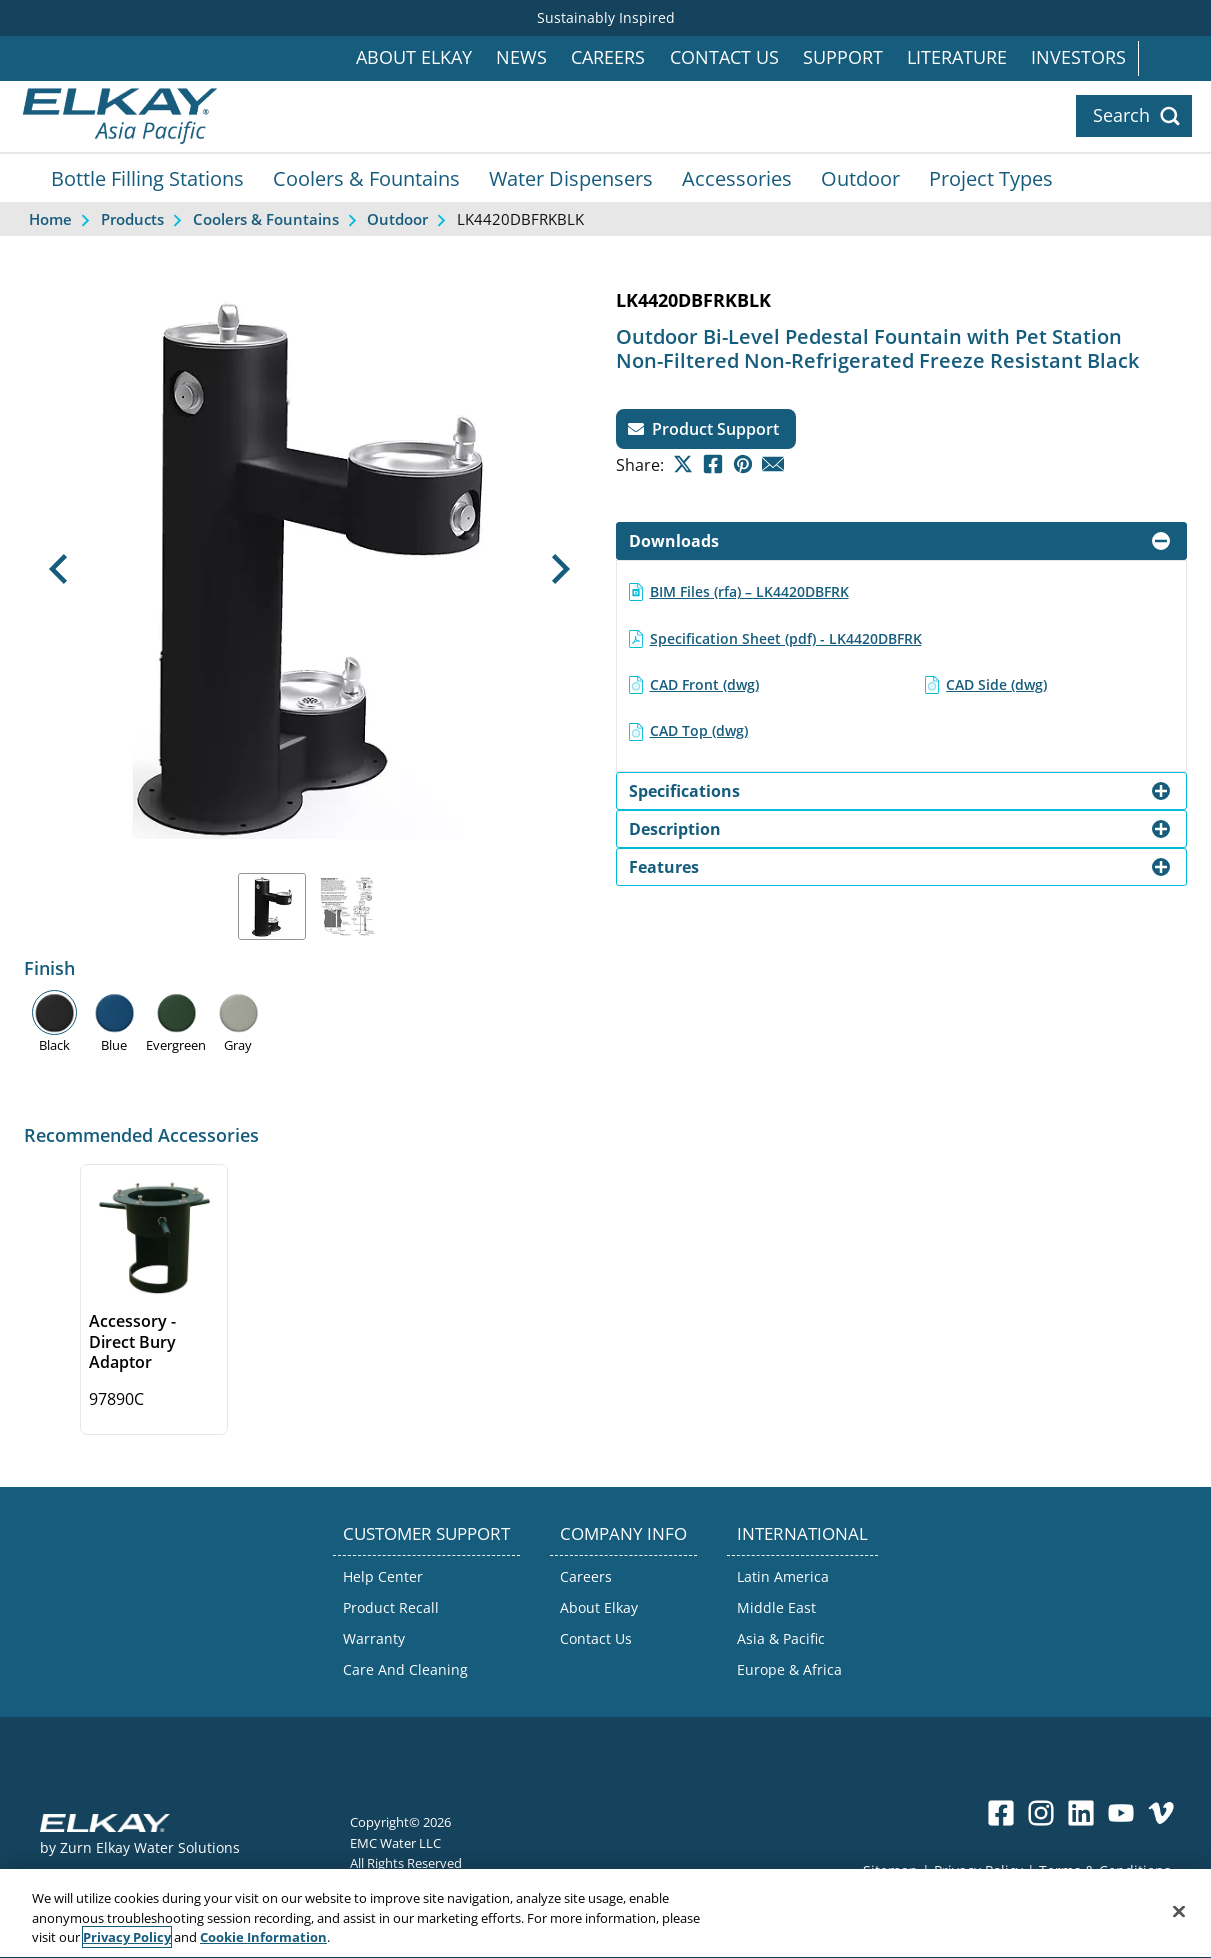 This screenshot has width=1211, height=1958. I want to click on Latin America, so click(783, 1576).